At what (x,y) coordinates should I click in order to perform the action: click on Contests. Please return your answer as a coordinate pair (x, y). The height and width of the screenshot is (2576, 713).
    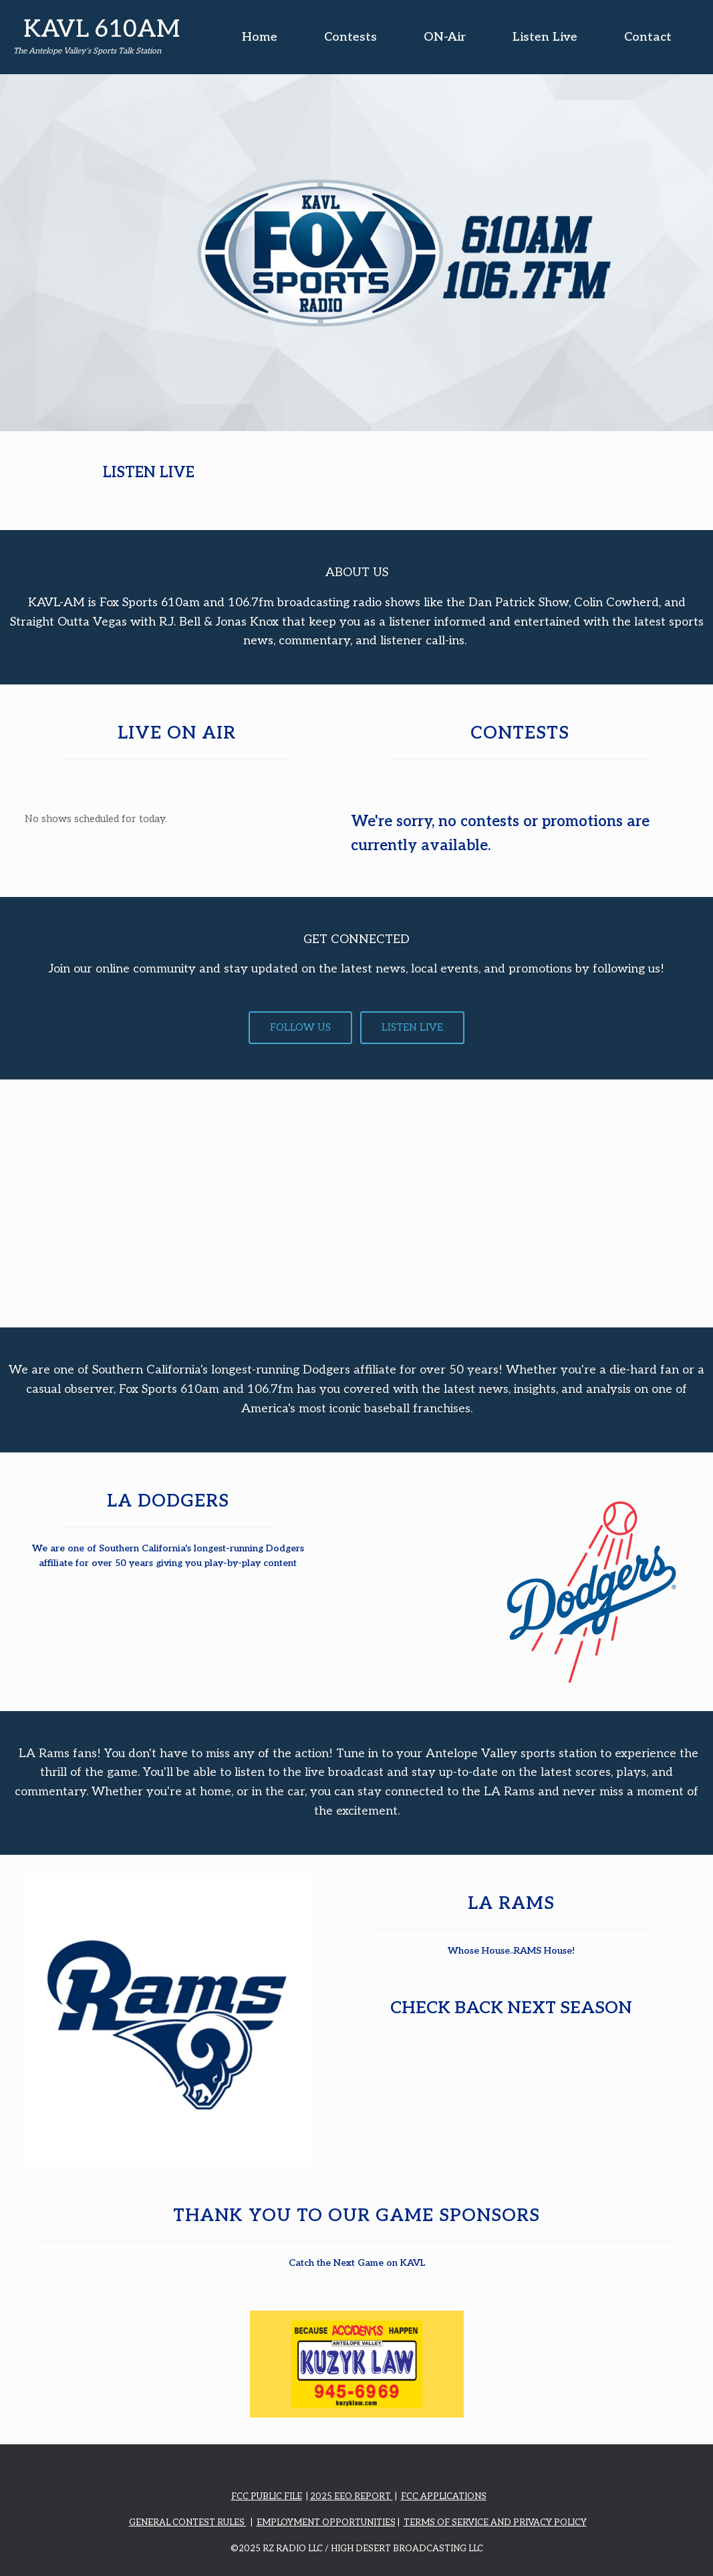
    Looking at the image, I should click on (350, 37).